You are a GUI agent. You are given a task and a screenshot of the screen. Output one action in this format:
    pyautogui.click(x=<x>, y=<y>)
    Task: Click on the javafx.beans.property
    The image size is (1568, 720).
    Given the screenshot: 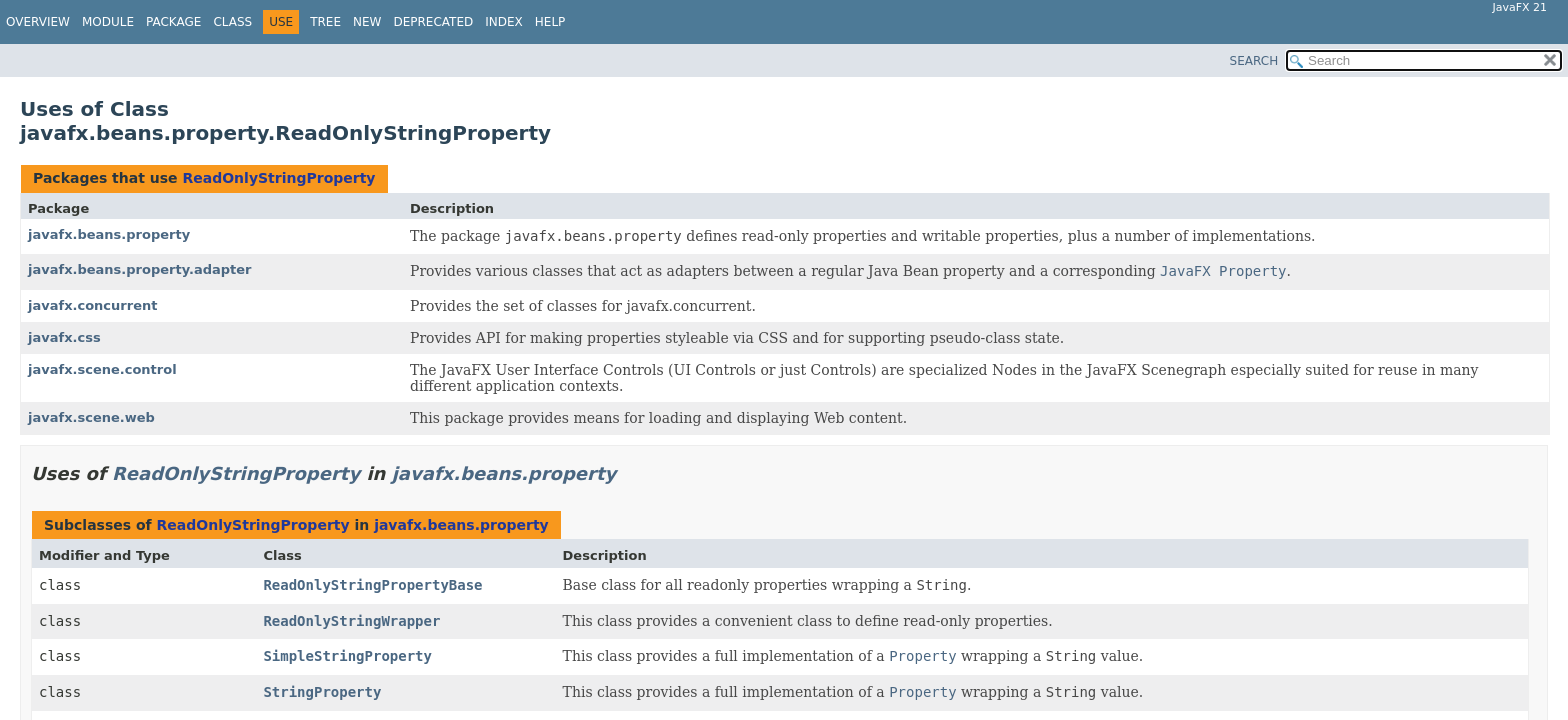 What is the action you would take?
    pyautogui.click(x=109, y=234)
    